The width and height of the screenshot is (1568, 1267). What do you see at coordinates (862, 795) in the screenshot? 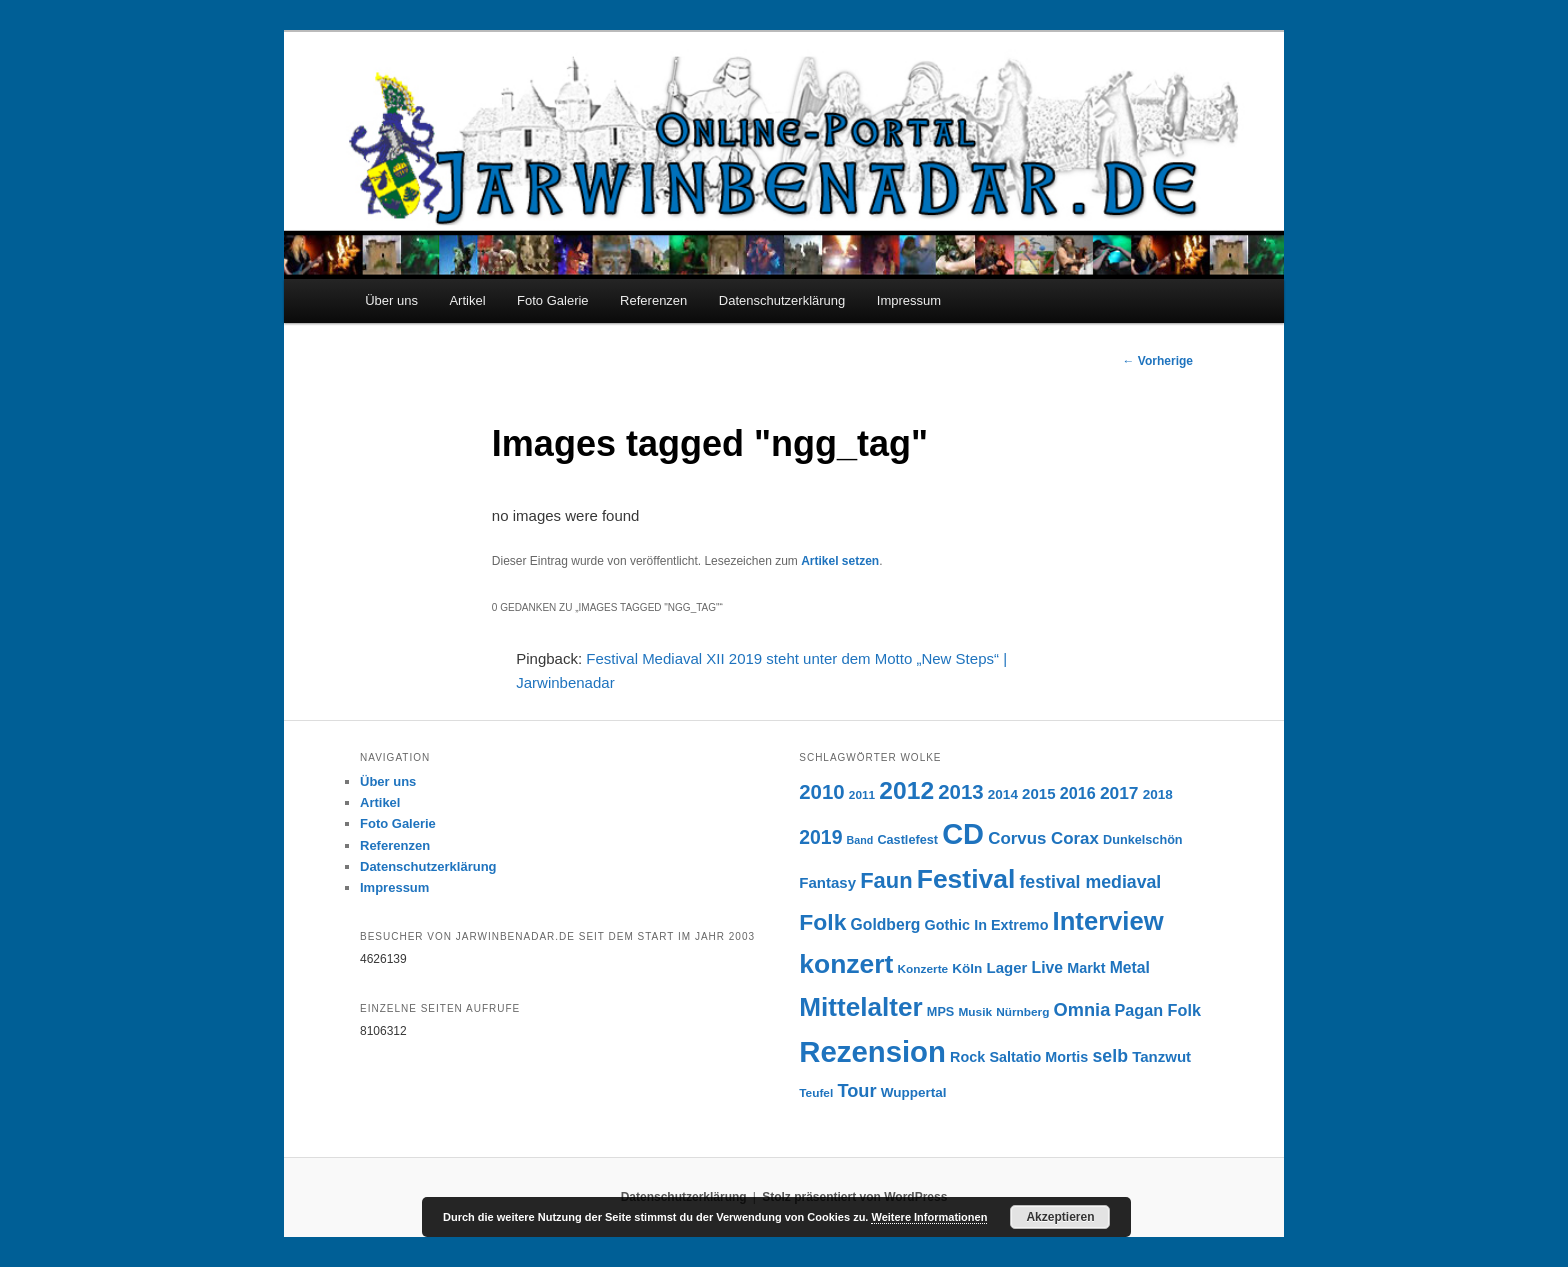
I see `2011 [2011 (6 Einträge)]` at bounding box center [862, 795].